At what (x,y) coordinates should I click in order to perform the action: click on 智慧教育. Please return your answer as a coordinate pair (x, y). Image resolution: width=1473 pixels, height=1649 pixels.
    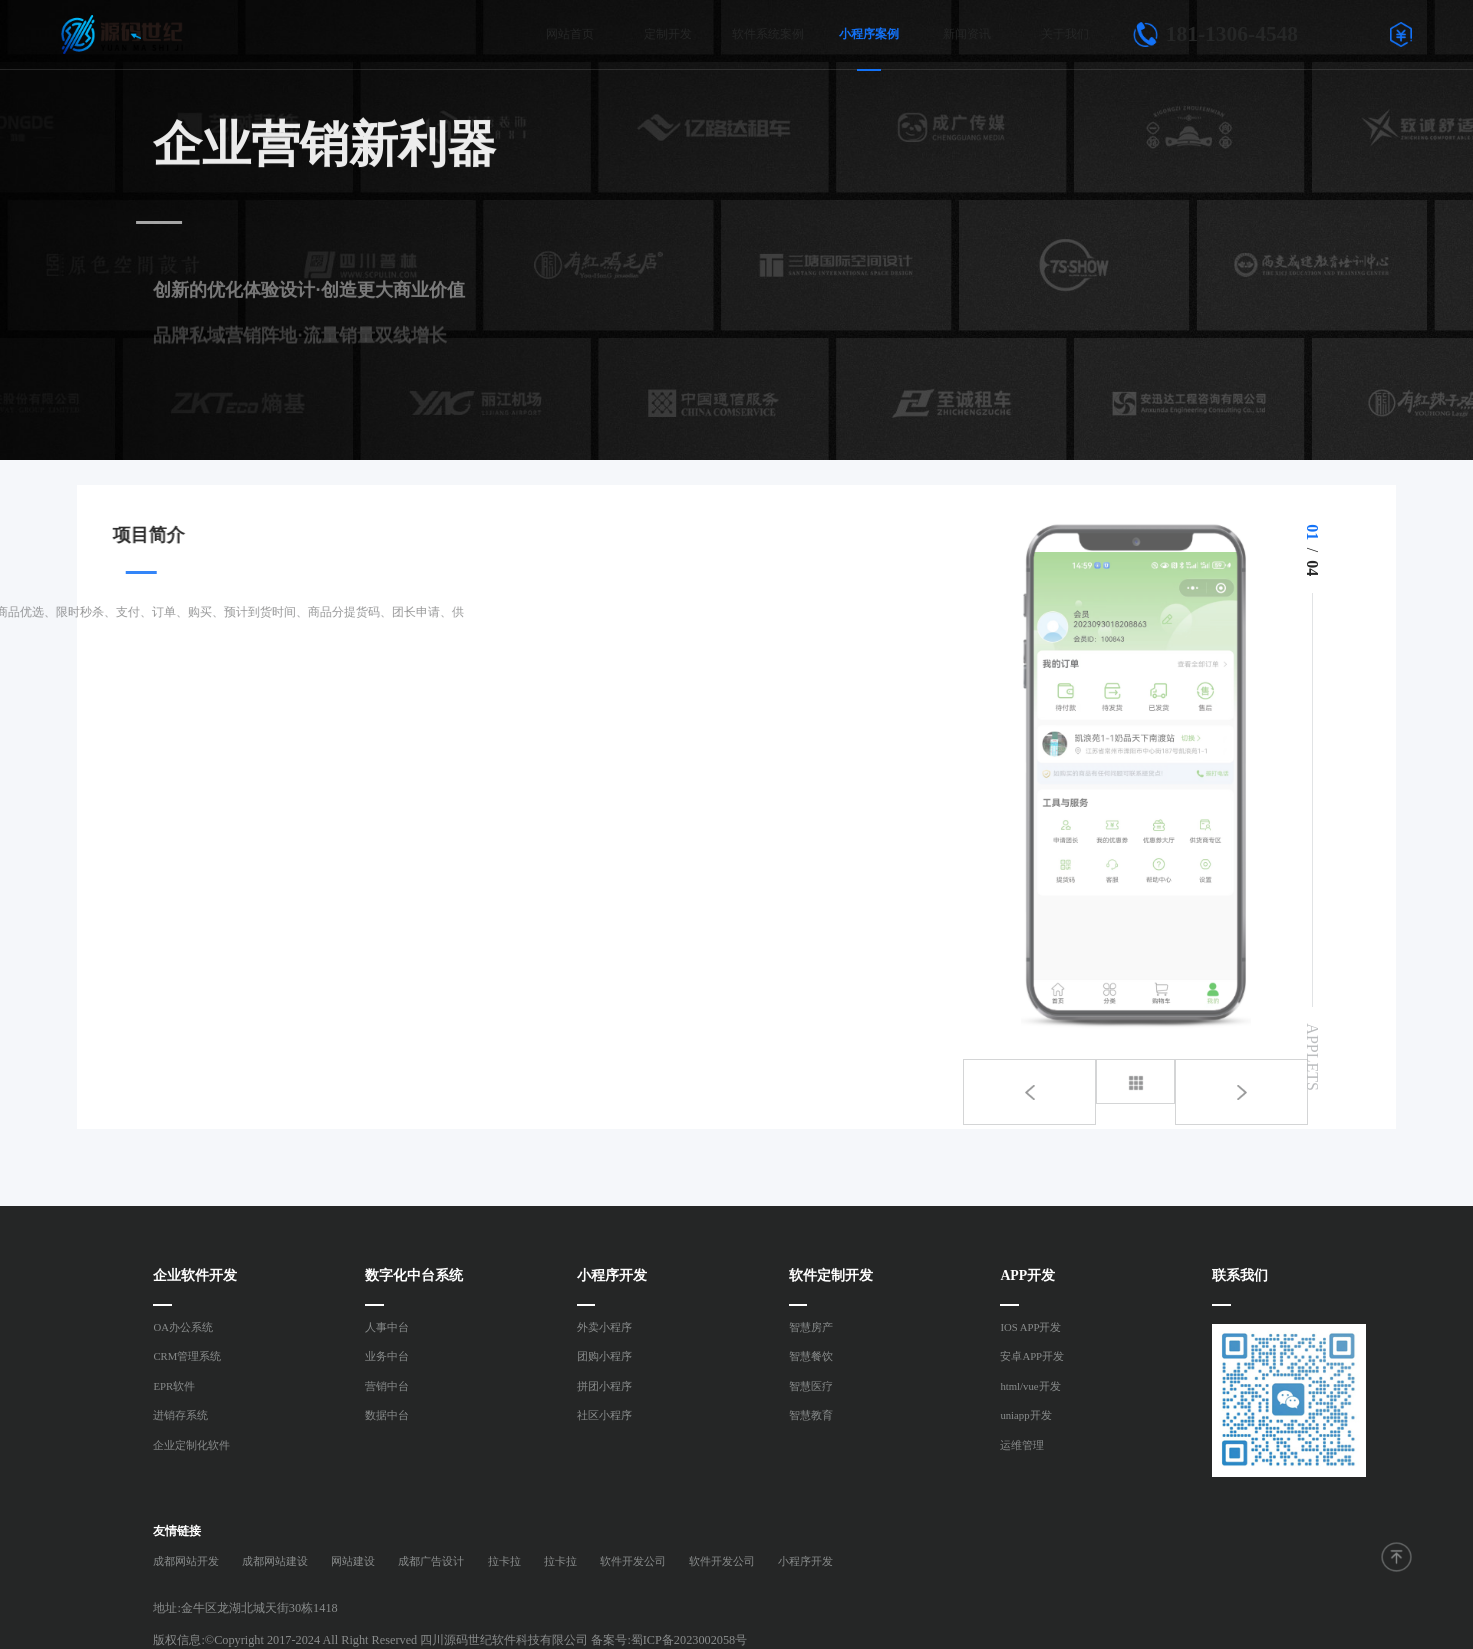
    Looking at the image, I should click on (811, 1415).